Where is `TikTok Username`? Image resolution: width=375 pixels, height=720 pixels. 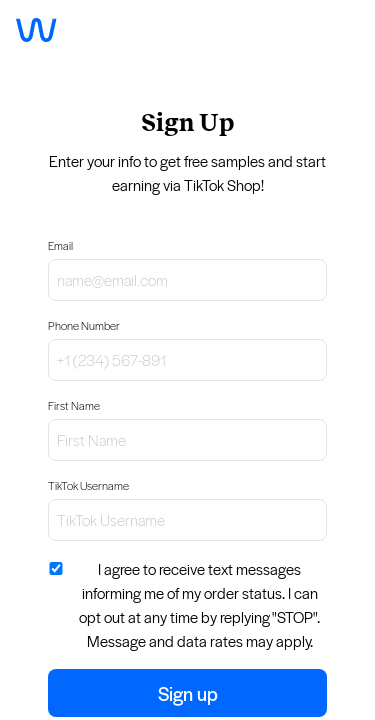 TikTok Username is located at coordinates (88, 485).